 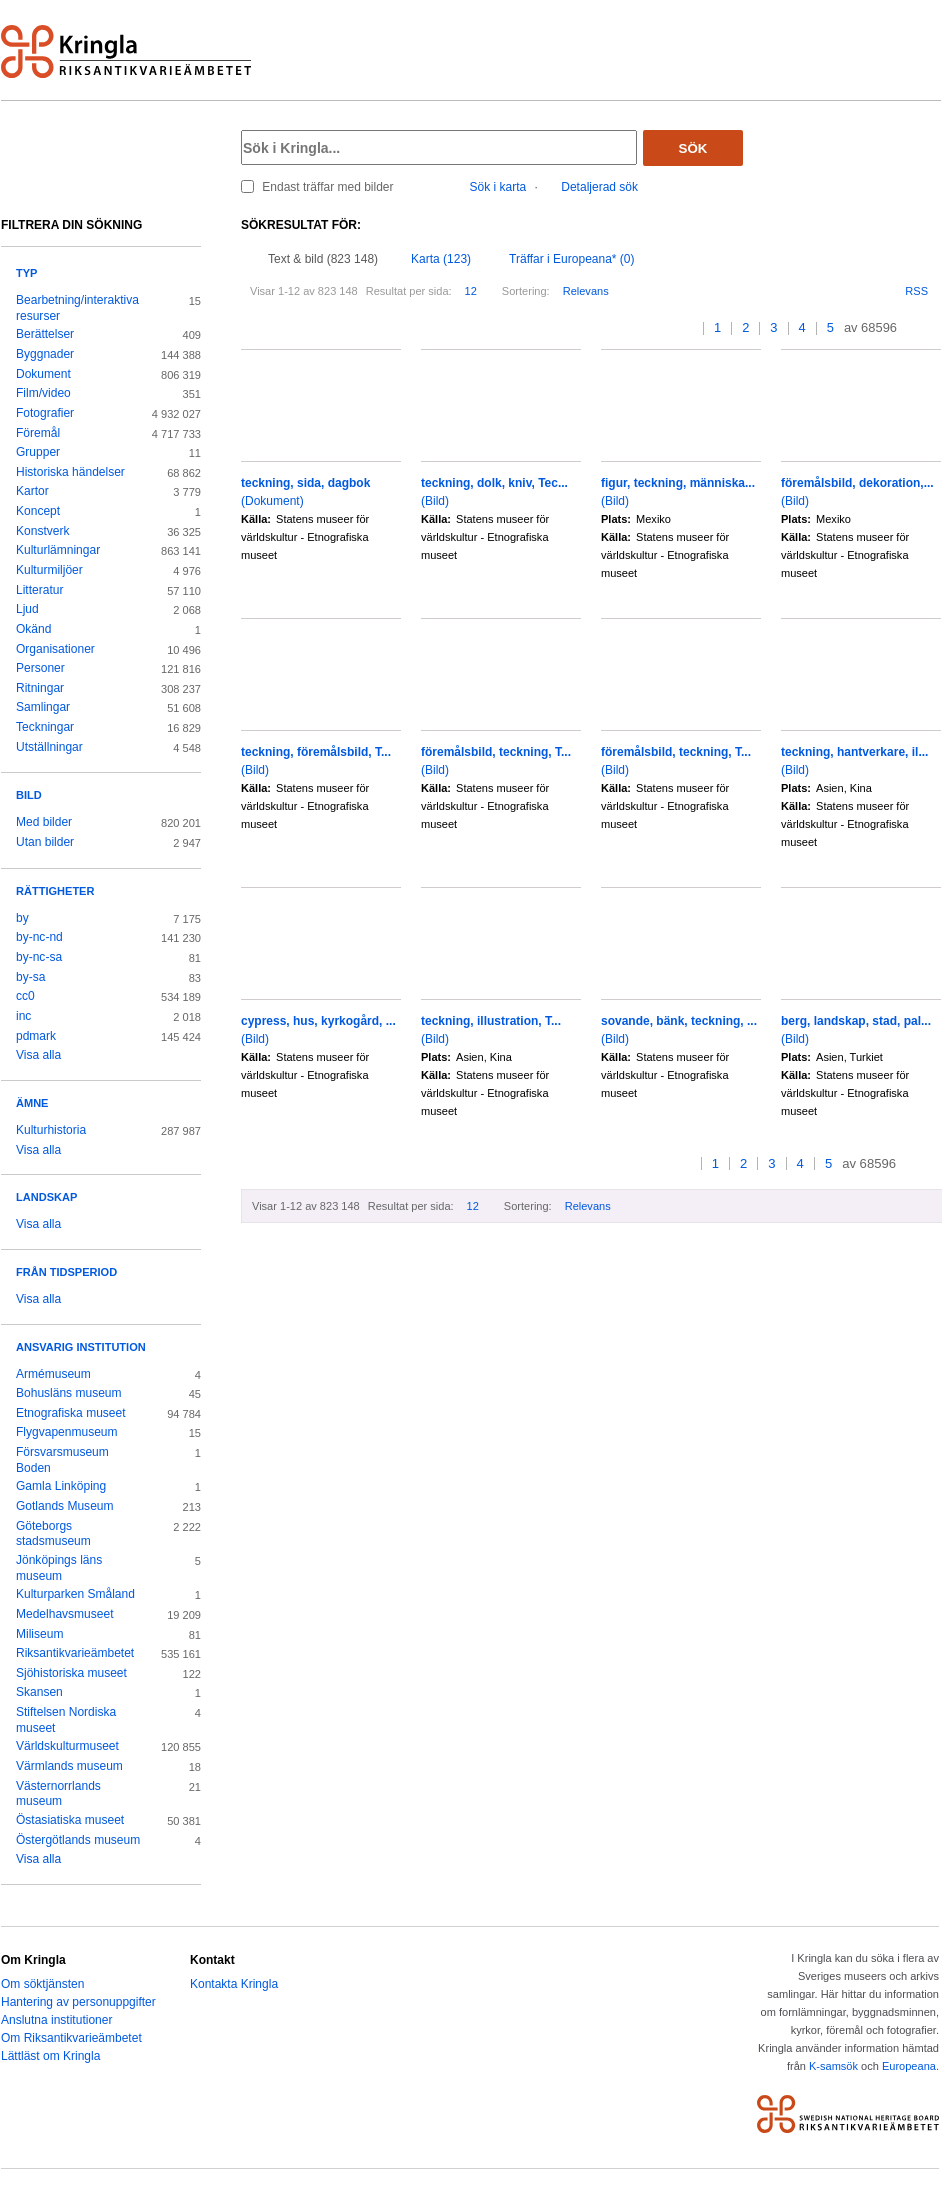 I want to click on Typ, so click(x=26, y=273).